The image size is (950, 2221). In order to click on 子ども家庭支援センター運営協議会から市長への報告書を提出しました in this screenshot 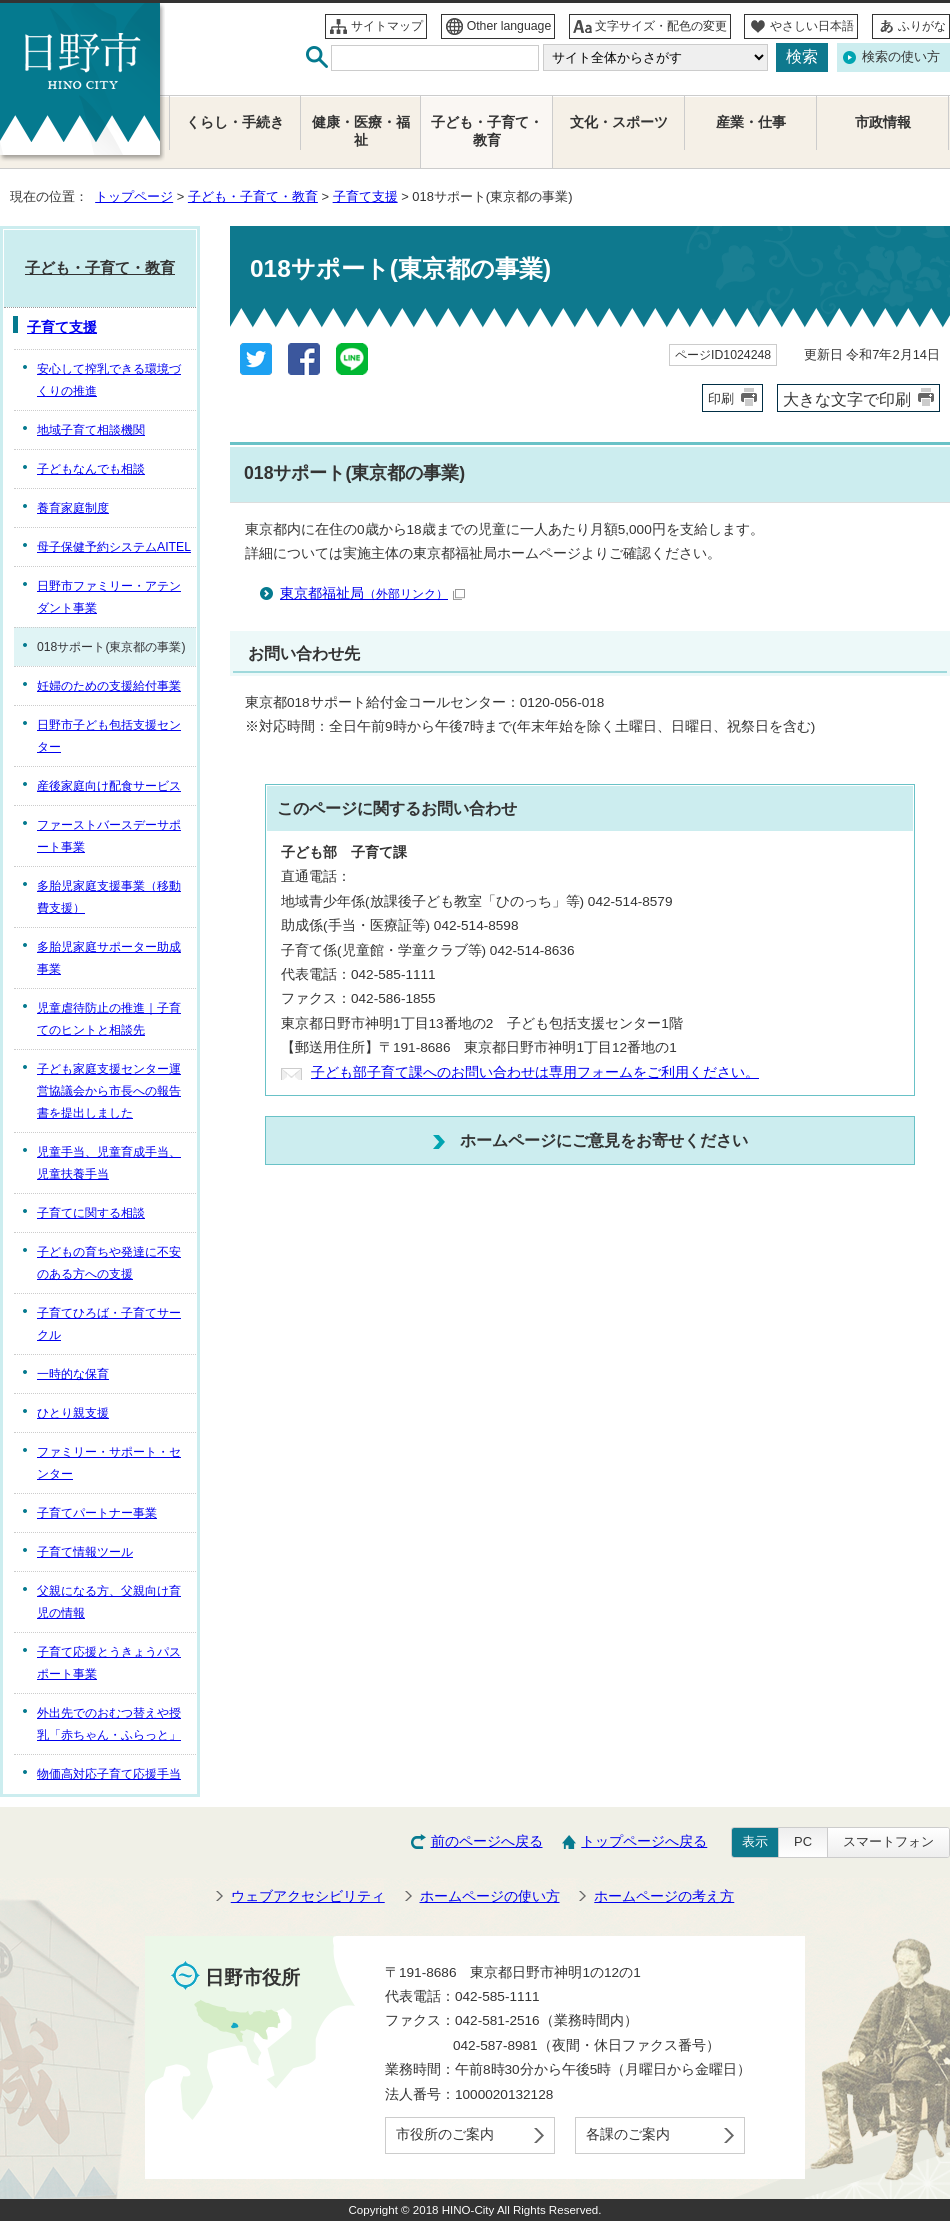, I will do `click(109, 1091)`.